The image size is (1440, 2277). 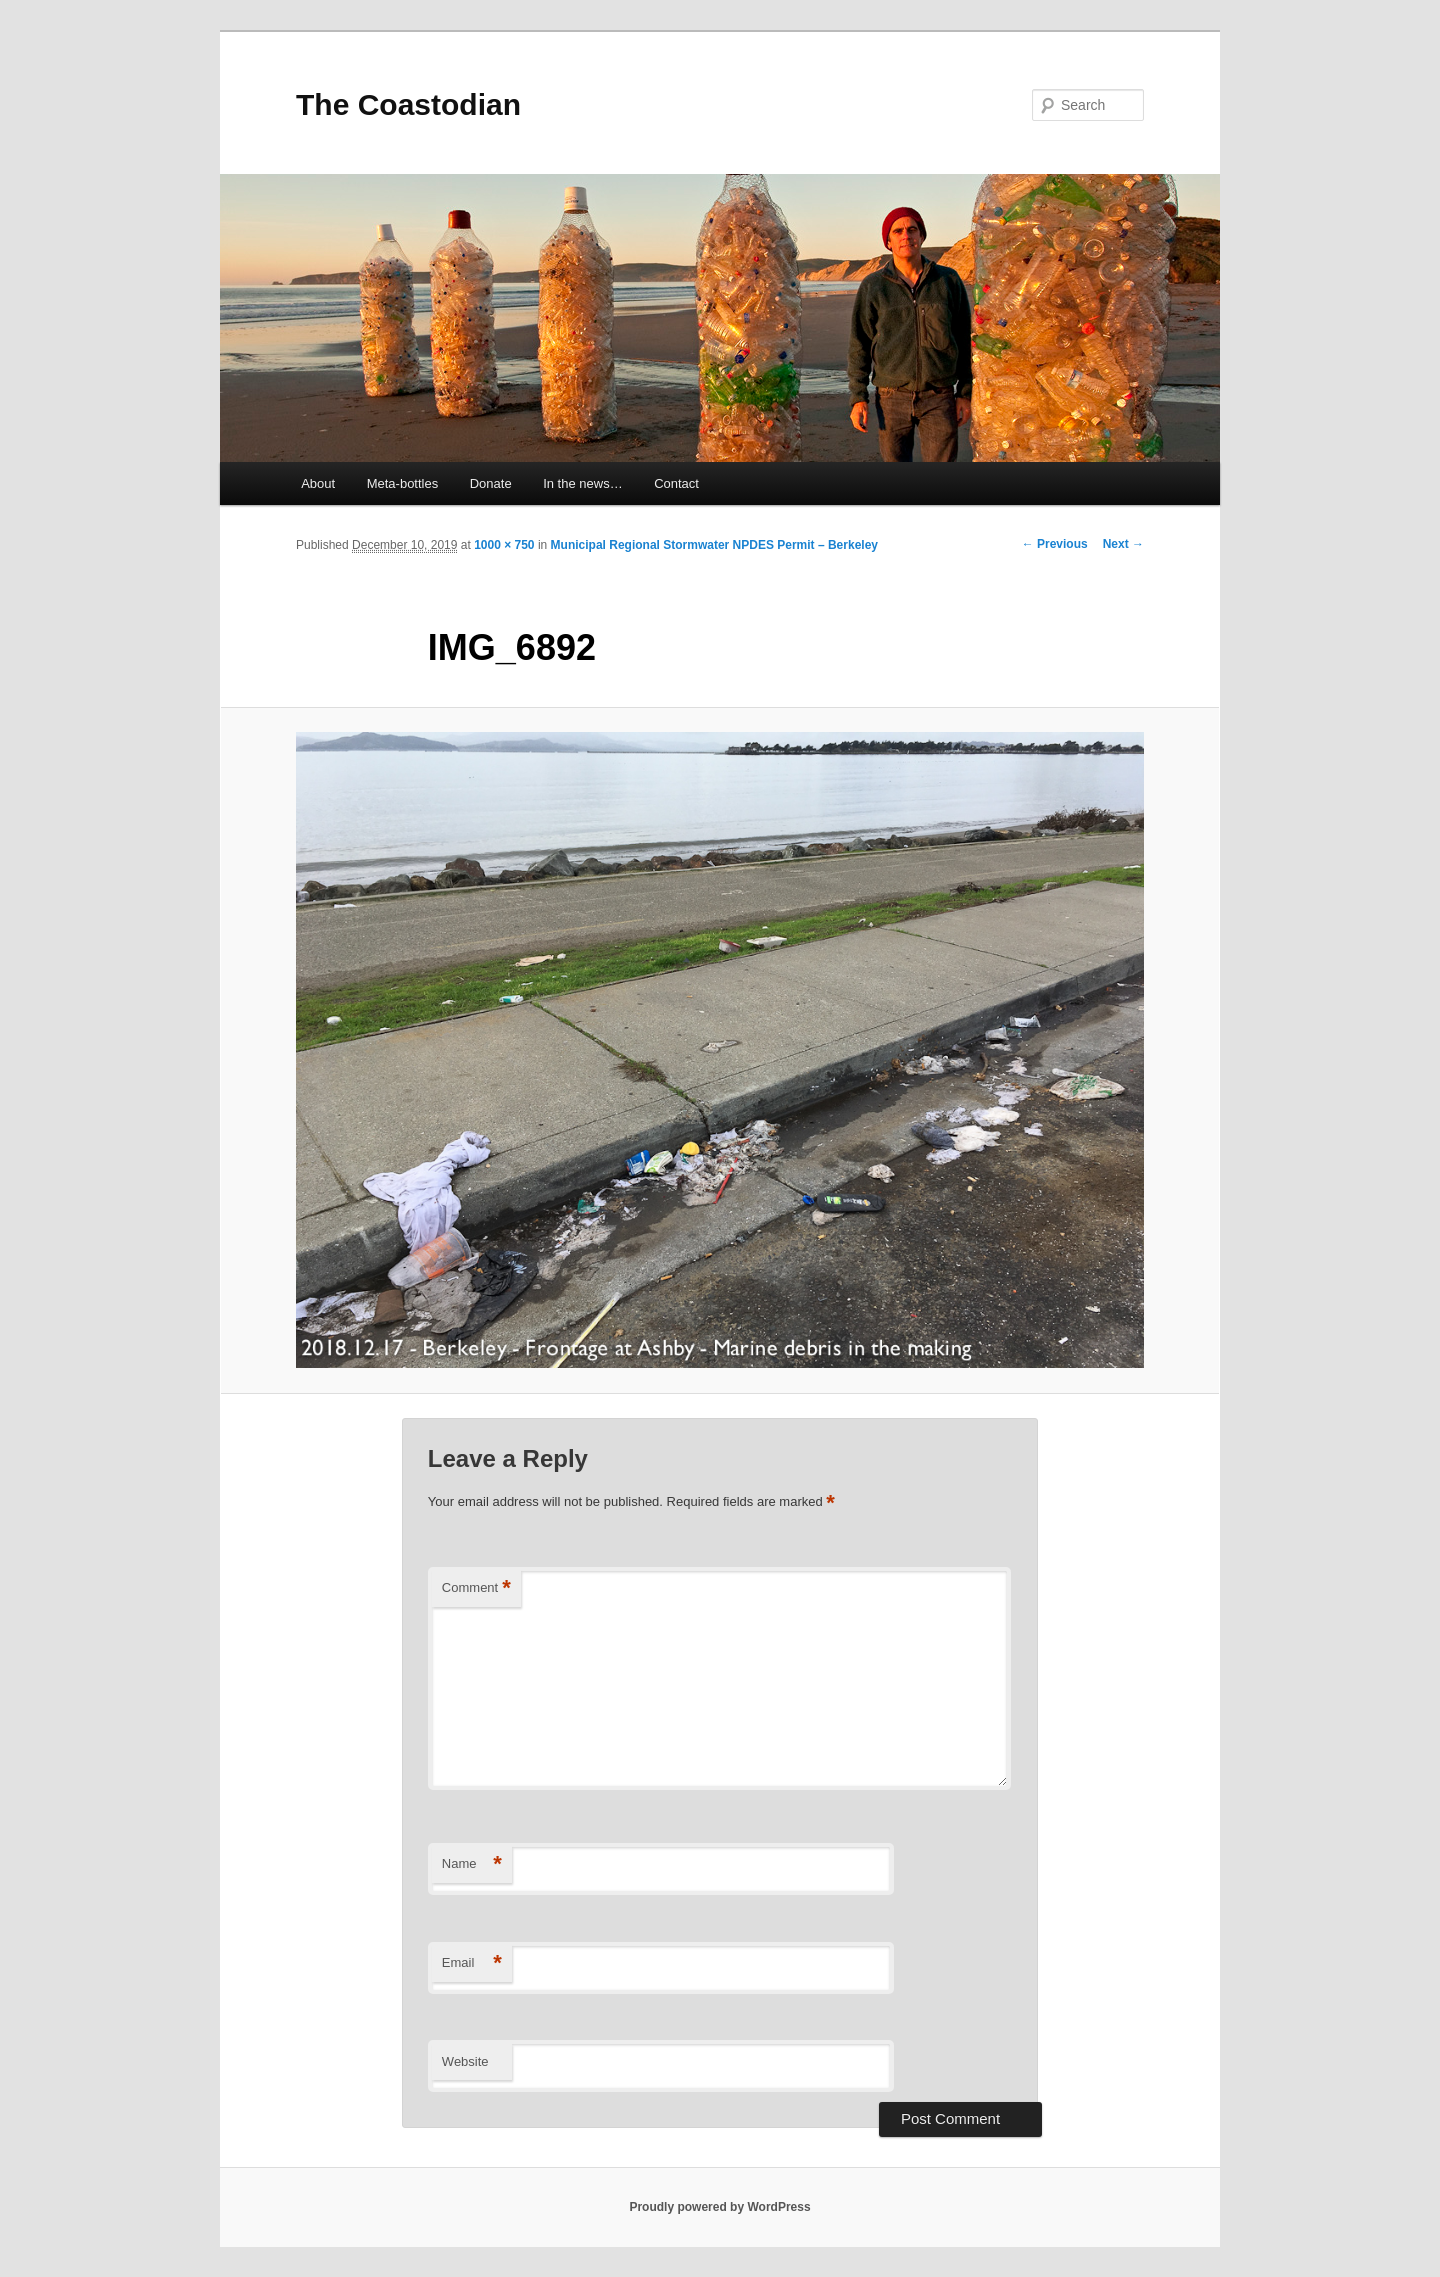 I want to click on 1000 × 750, so click(x=504, y=545).